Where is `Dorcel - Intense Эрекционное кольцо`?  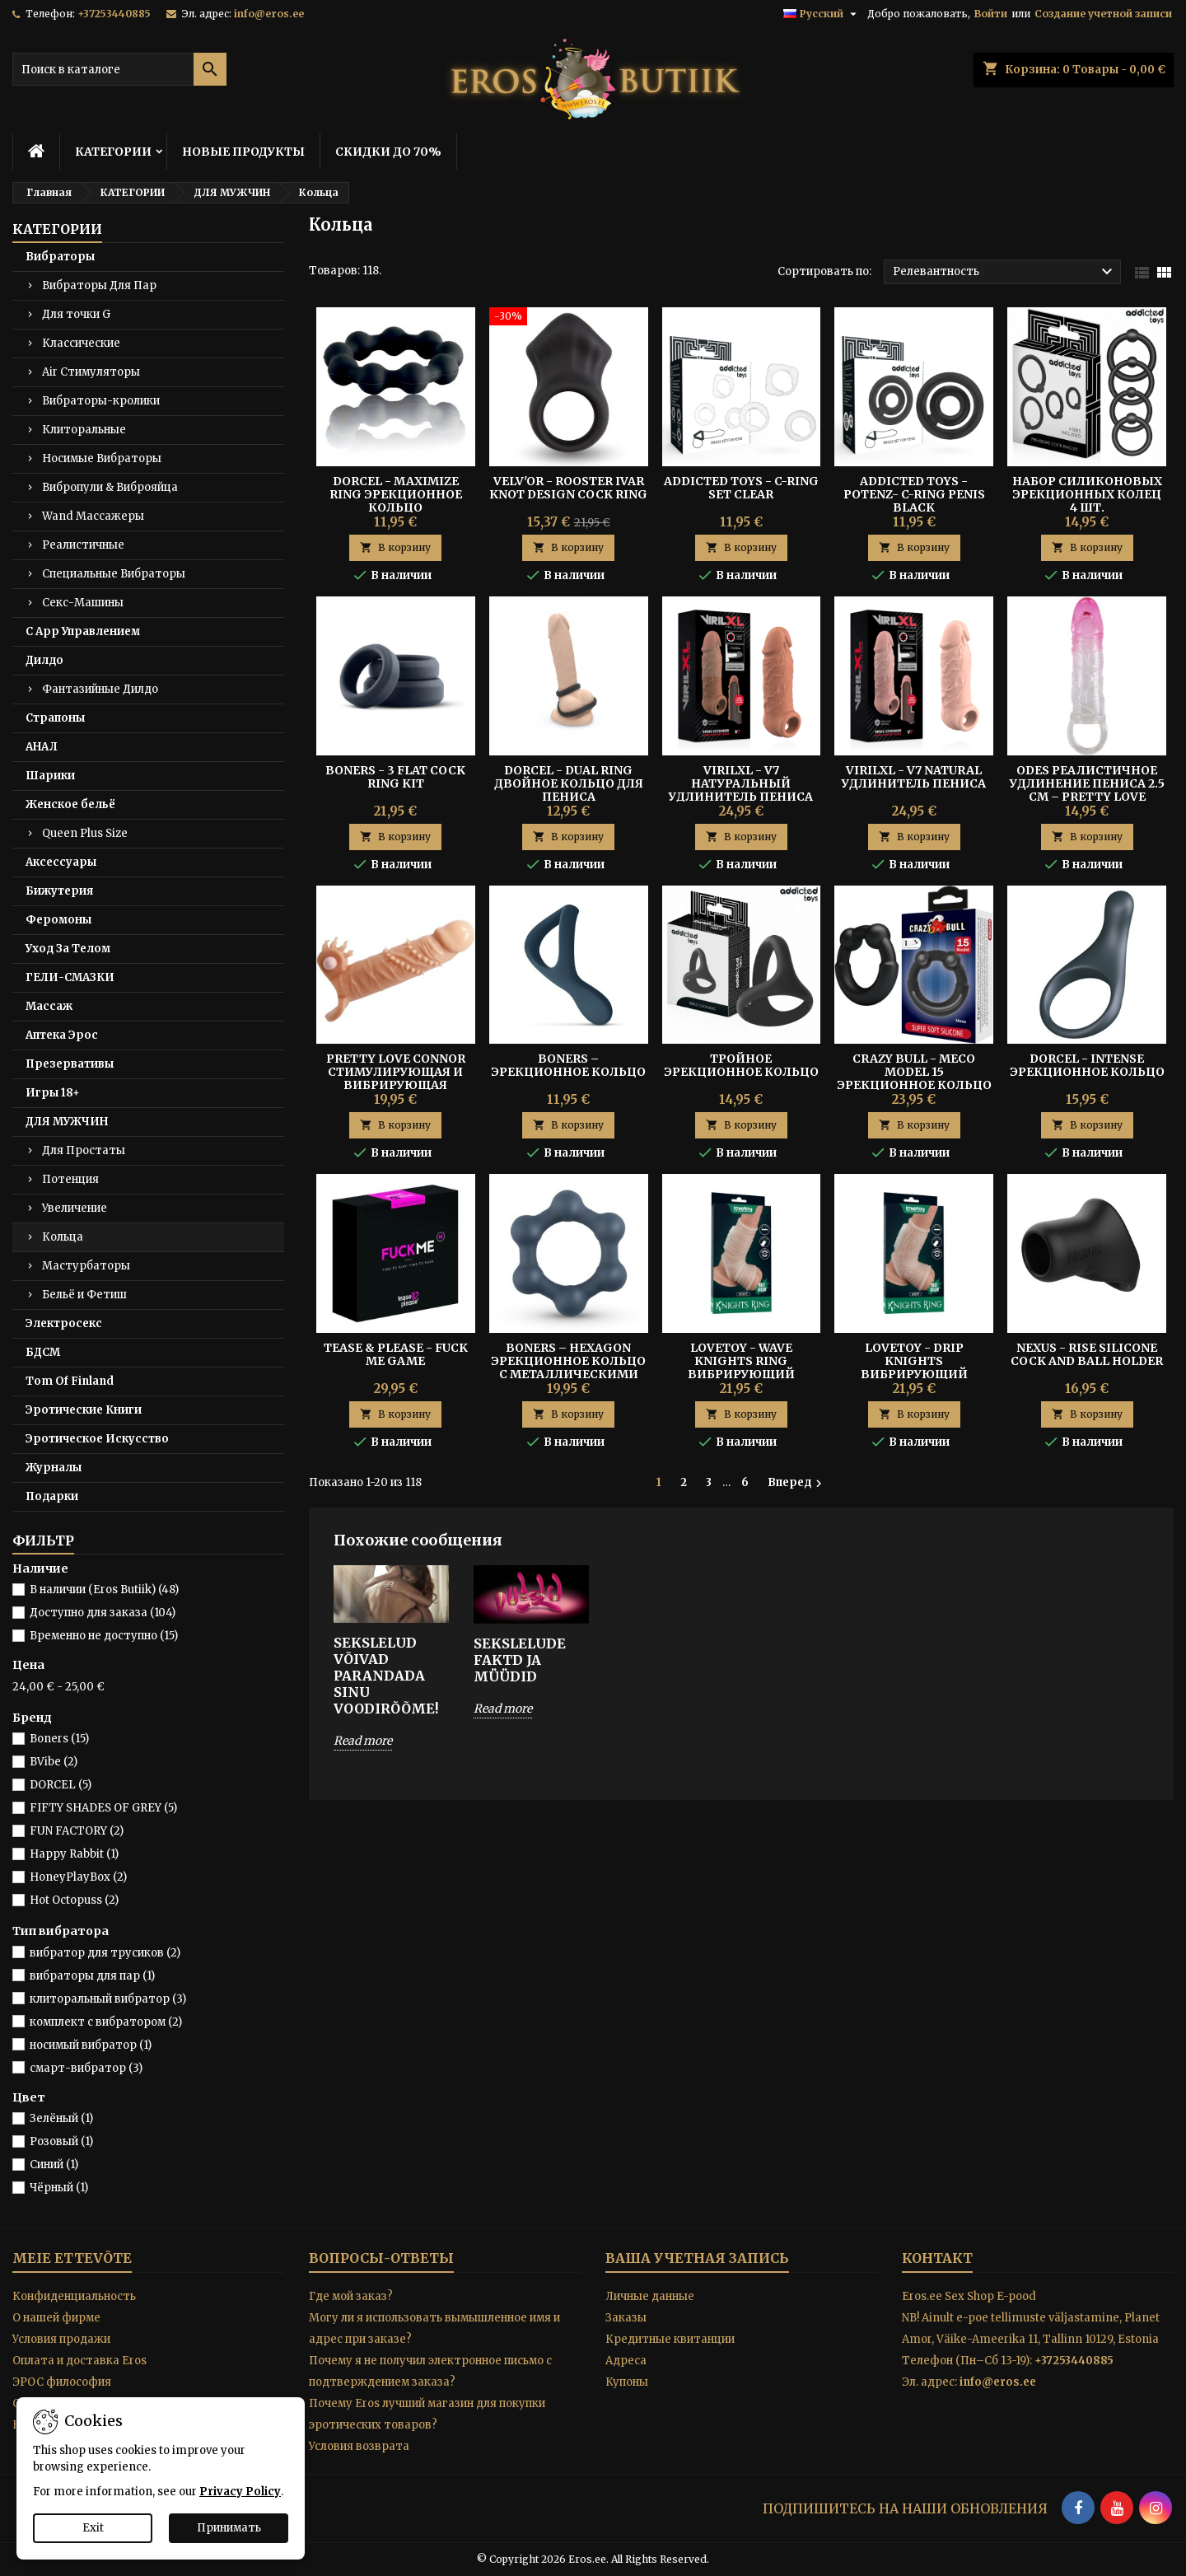 Dorcel - Intense Эрекционное кольцо is located at coordinates (1087, 1065).